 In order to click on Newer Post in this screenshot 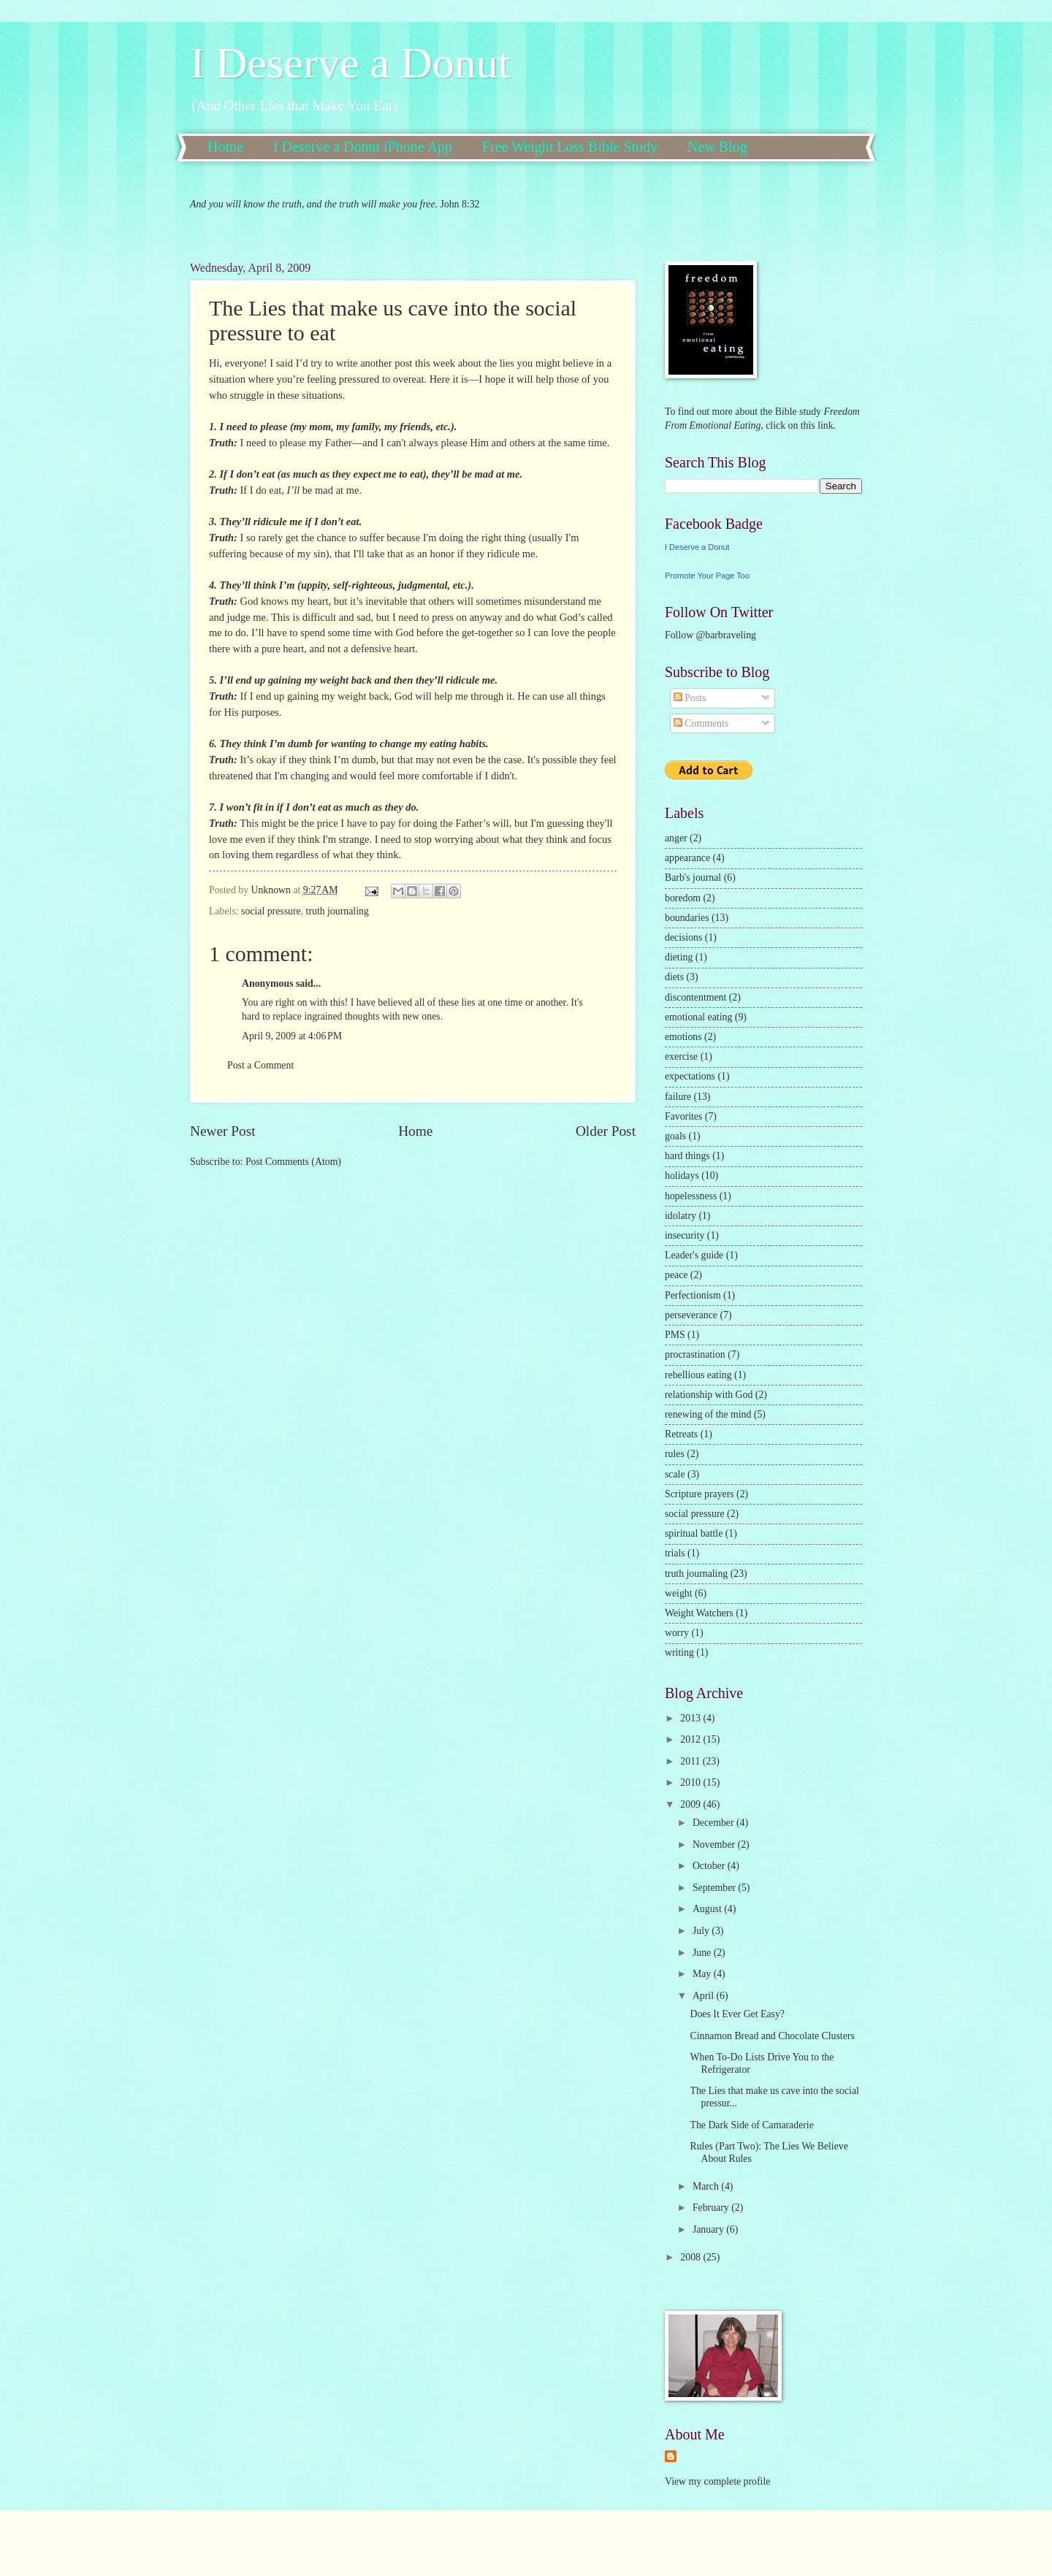, I will do `click(223, 1131)`.